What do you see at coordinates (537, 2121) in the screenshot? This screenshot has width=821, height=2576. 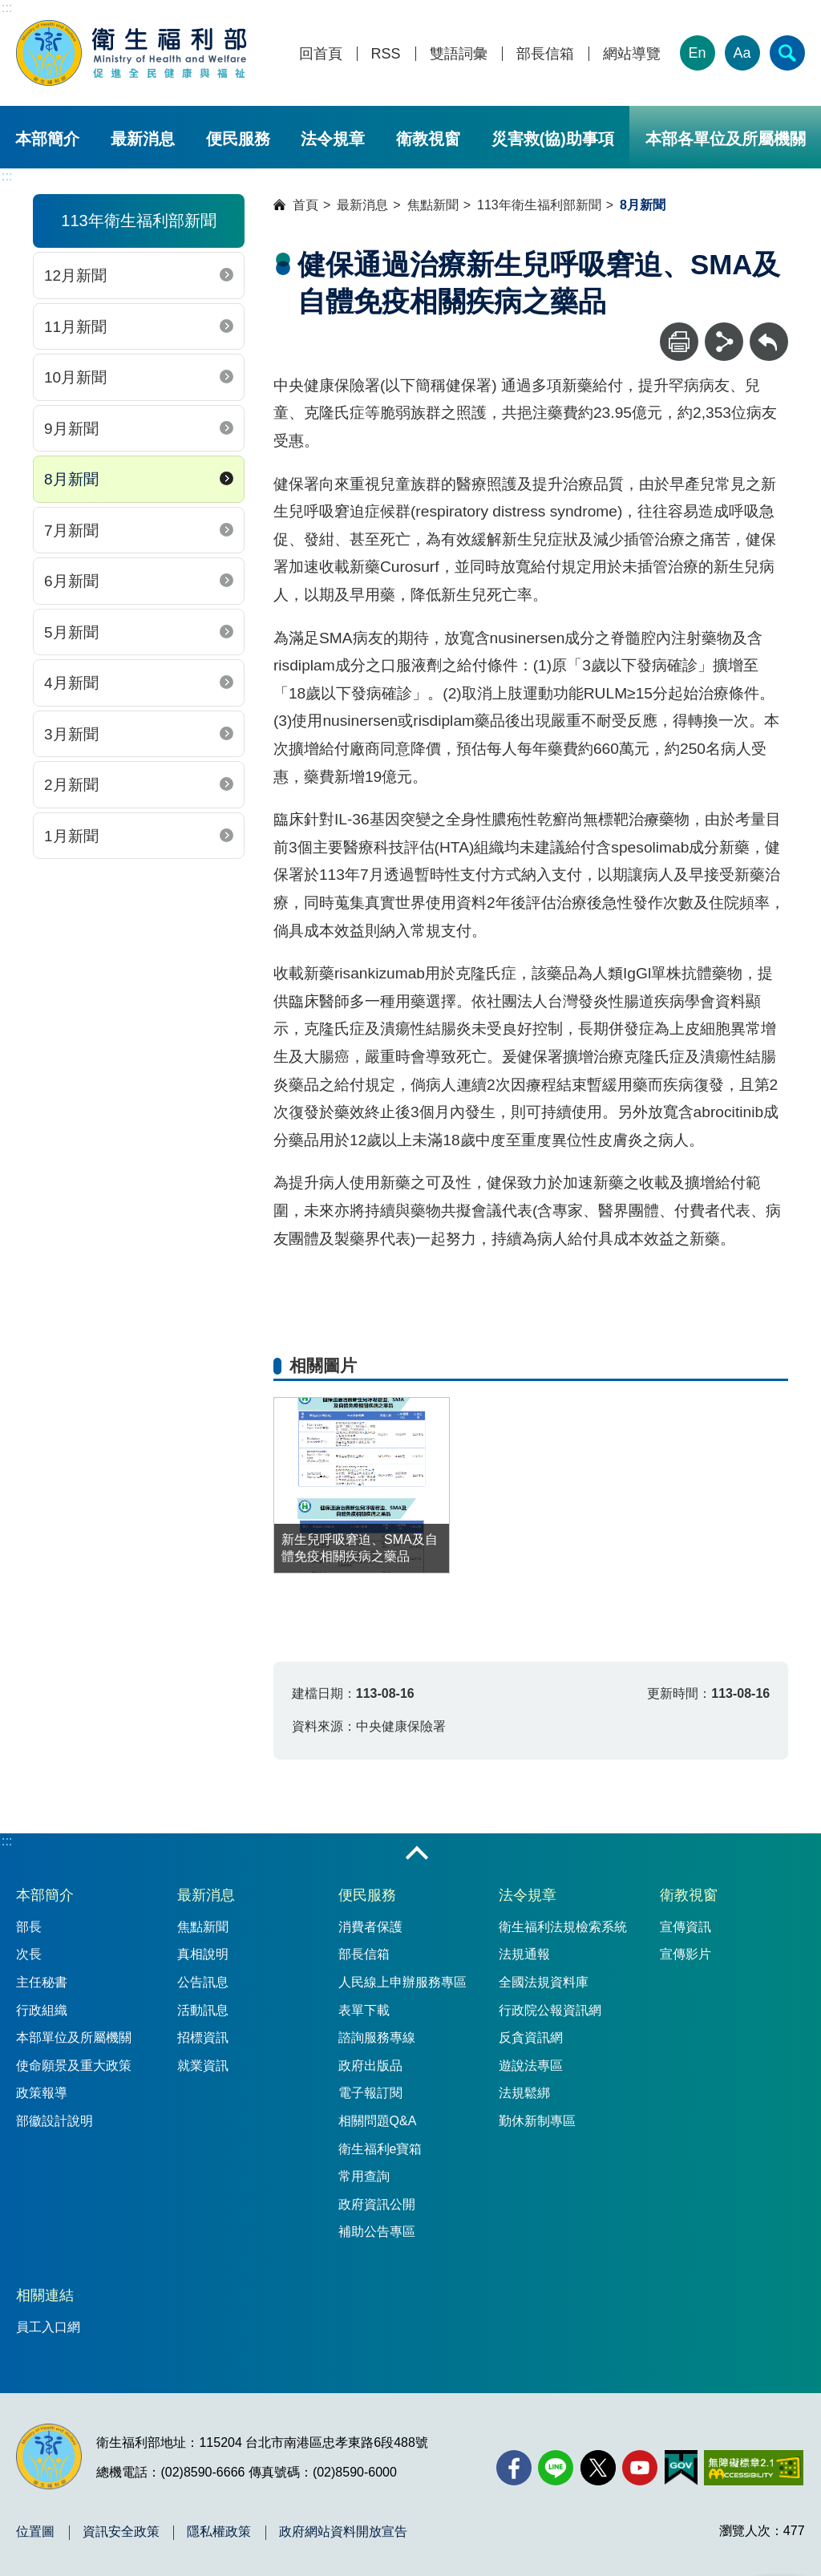 I see `勤休新制專區` at bounding box center [537, 2121].